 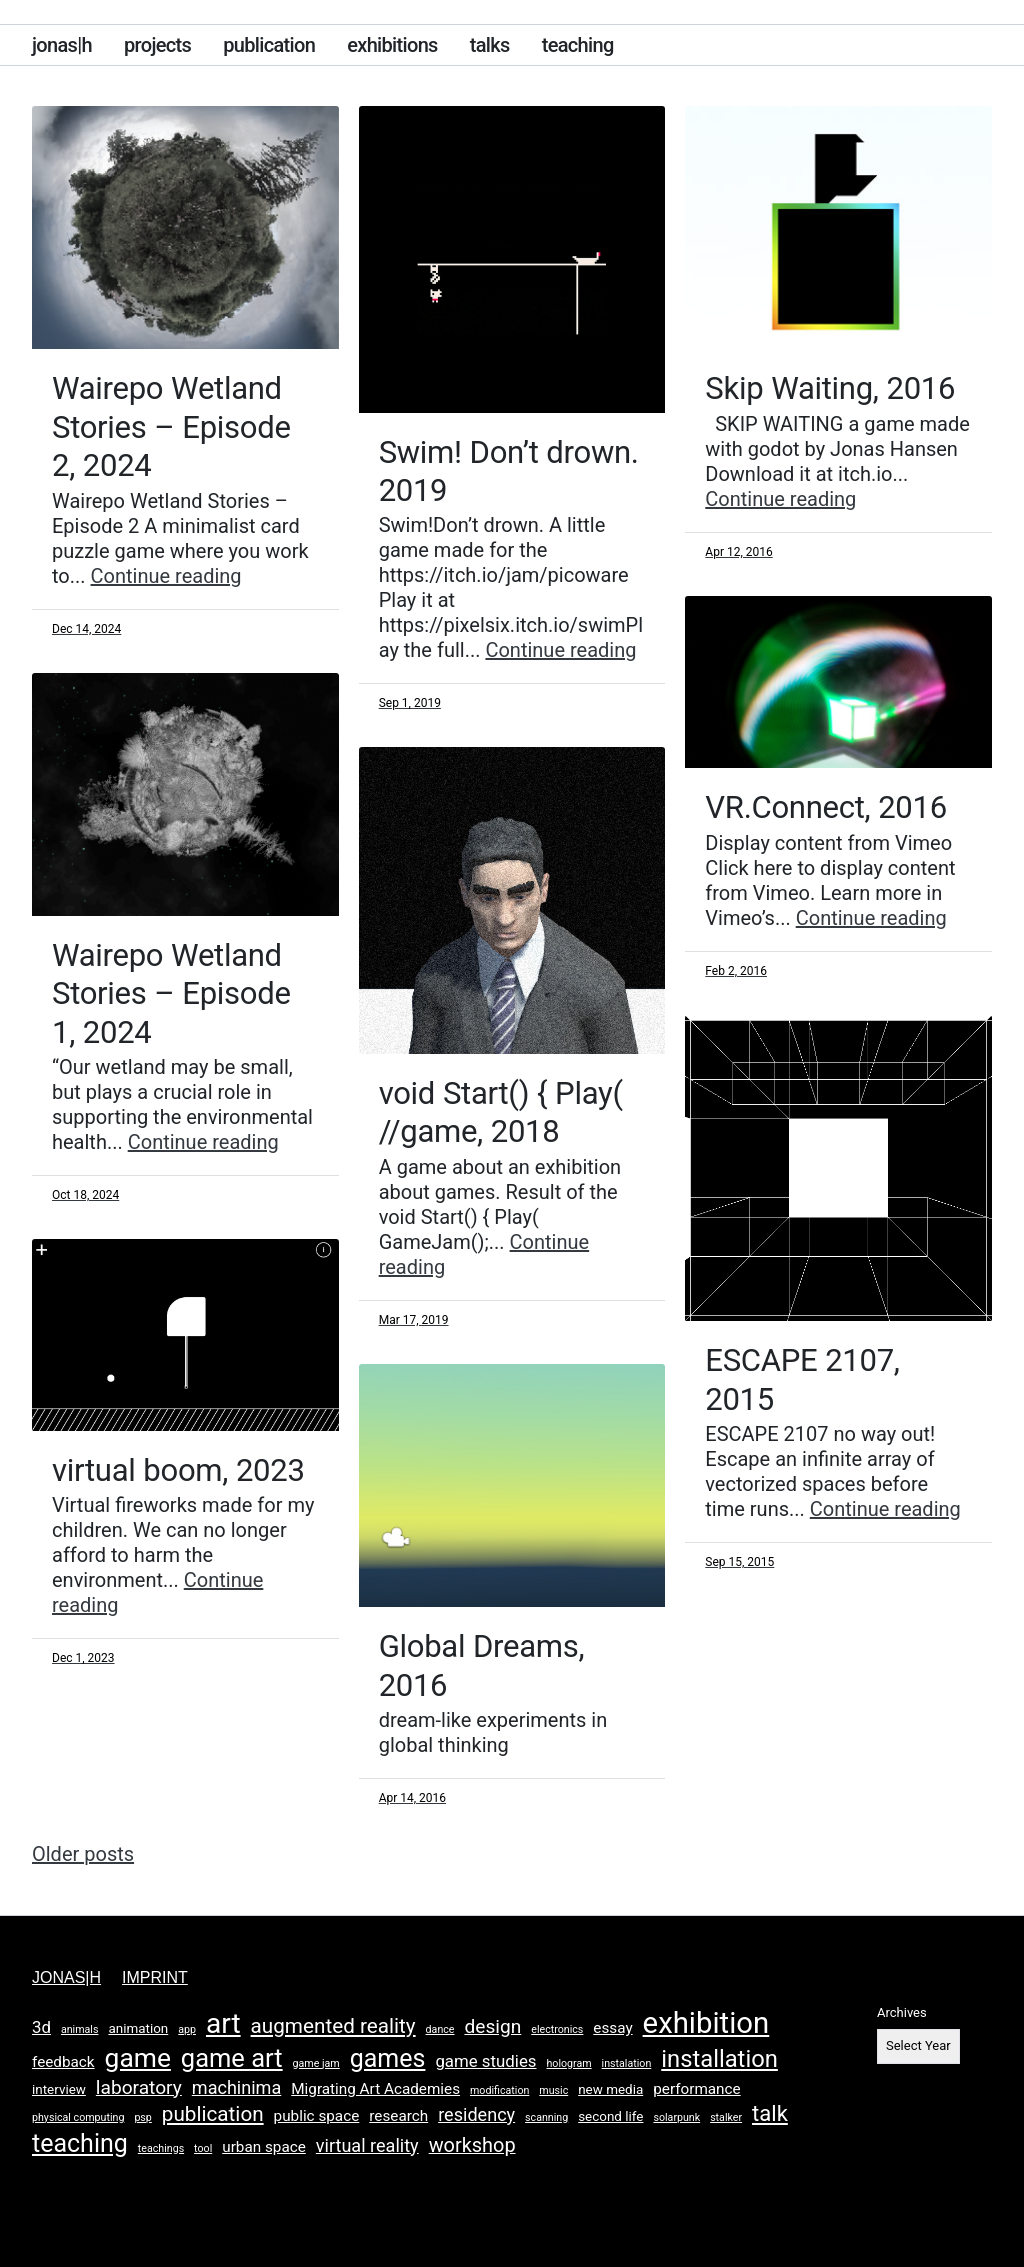 What do you see at coordinates (578, 45) in the screenshot?
I see `teaching` at bounding box center [578, 45].